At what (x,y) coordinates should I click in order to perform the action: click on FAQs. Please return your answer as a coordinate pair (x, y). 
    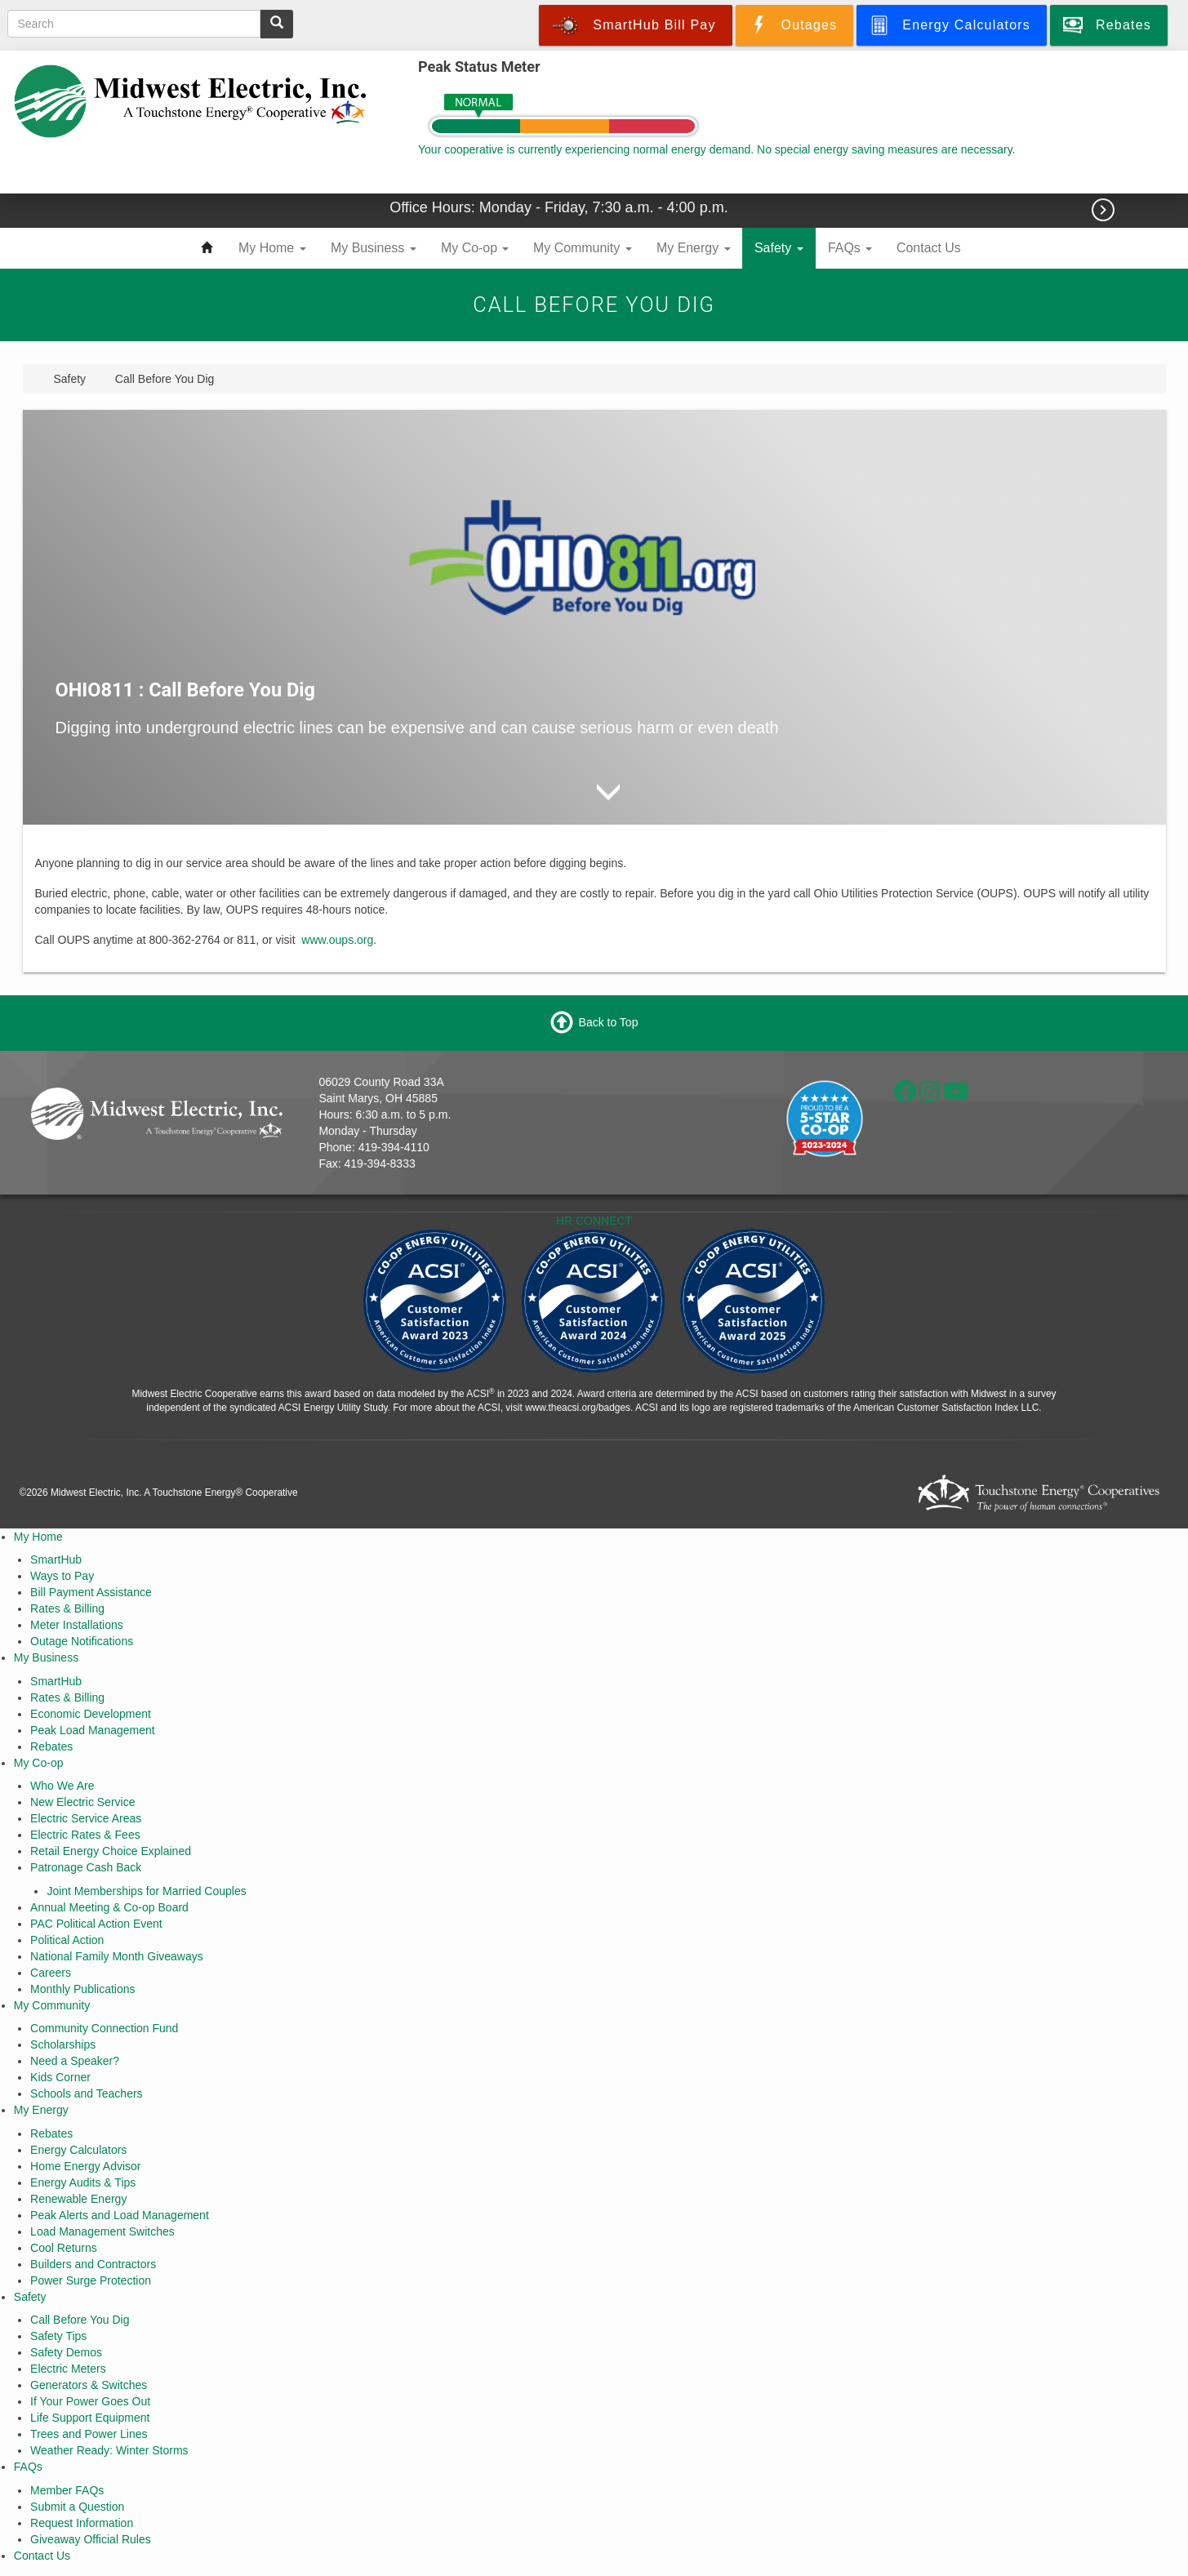
    Looking at the image, I should click on (850, 248).